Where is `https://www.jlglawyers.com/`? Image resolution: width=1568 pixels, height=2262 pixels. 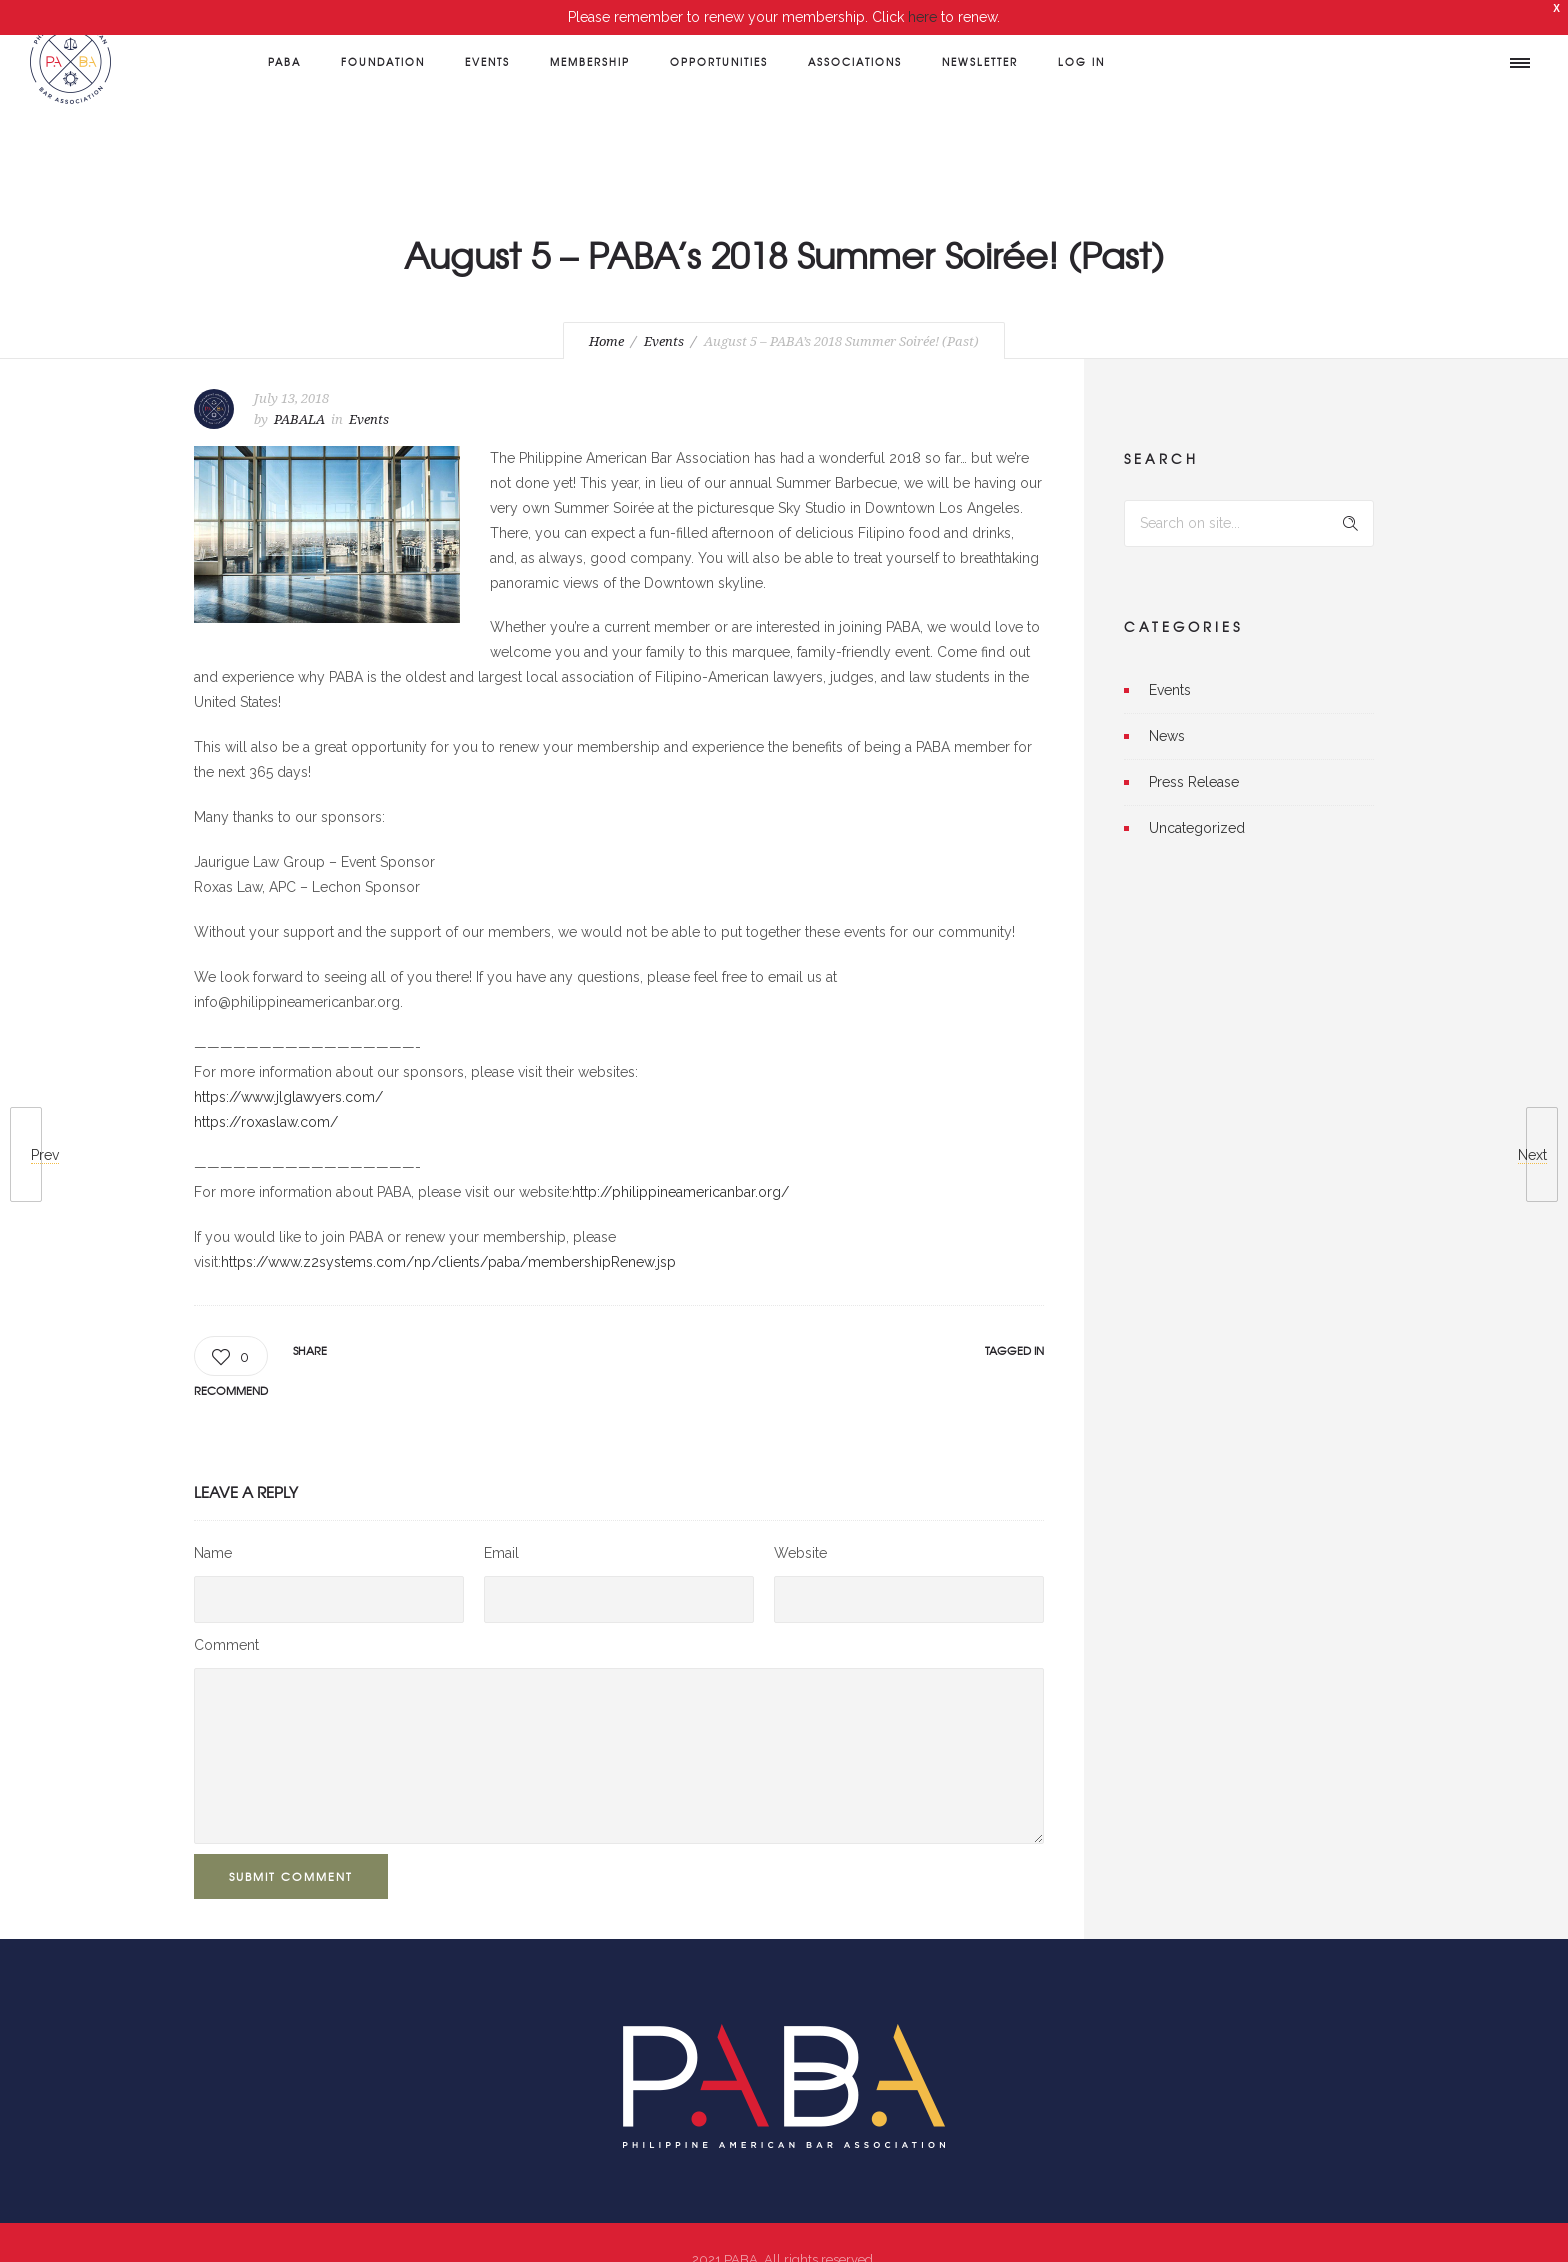
https://www.jlglawyers.com/ is located at coordinates (288, 1071).